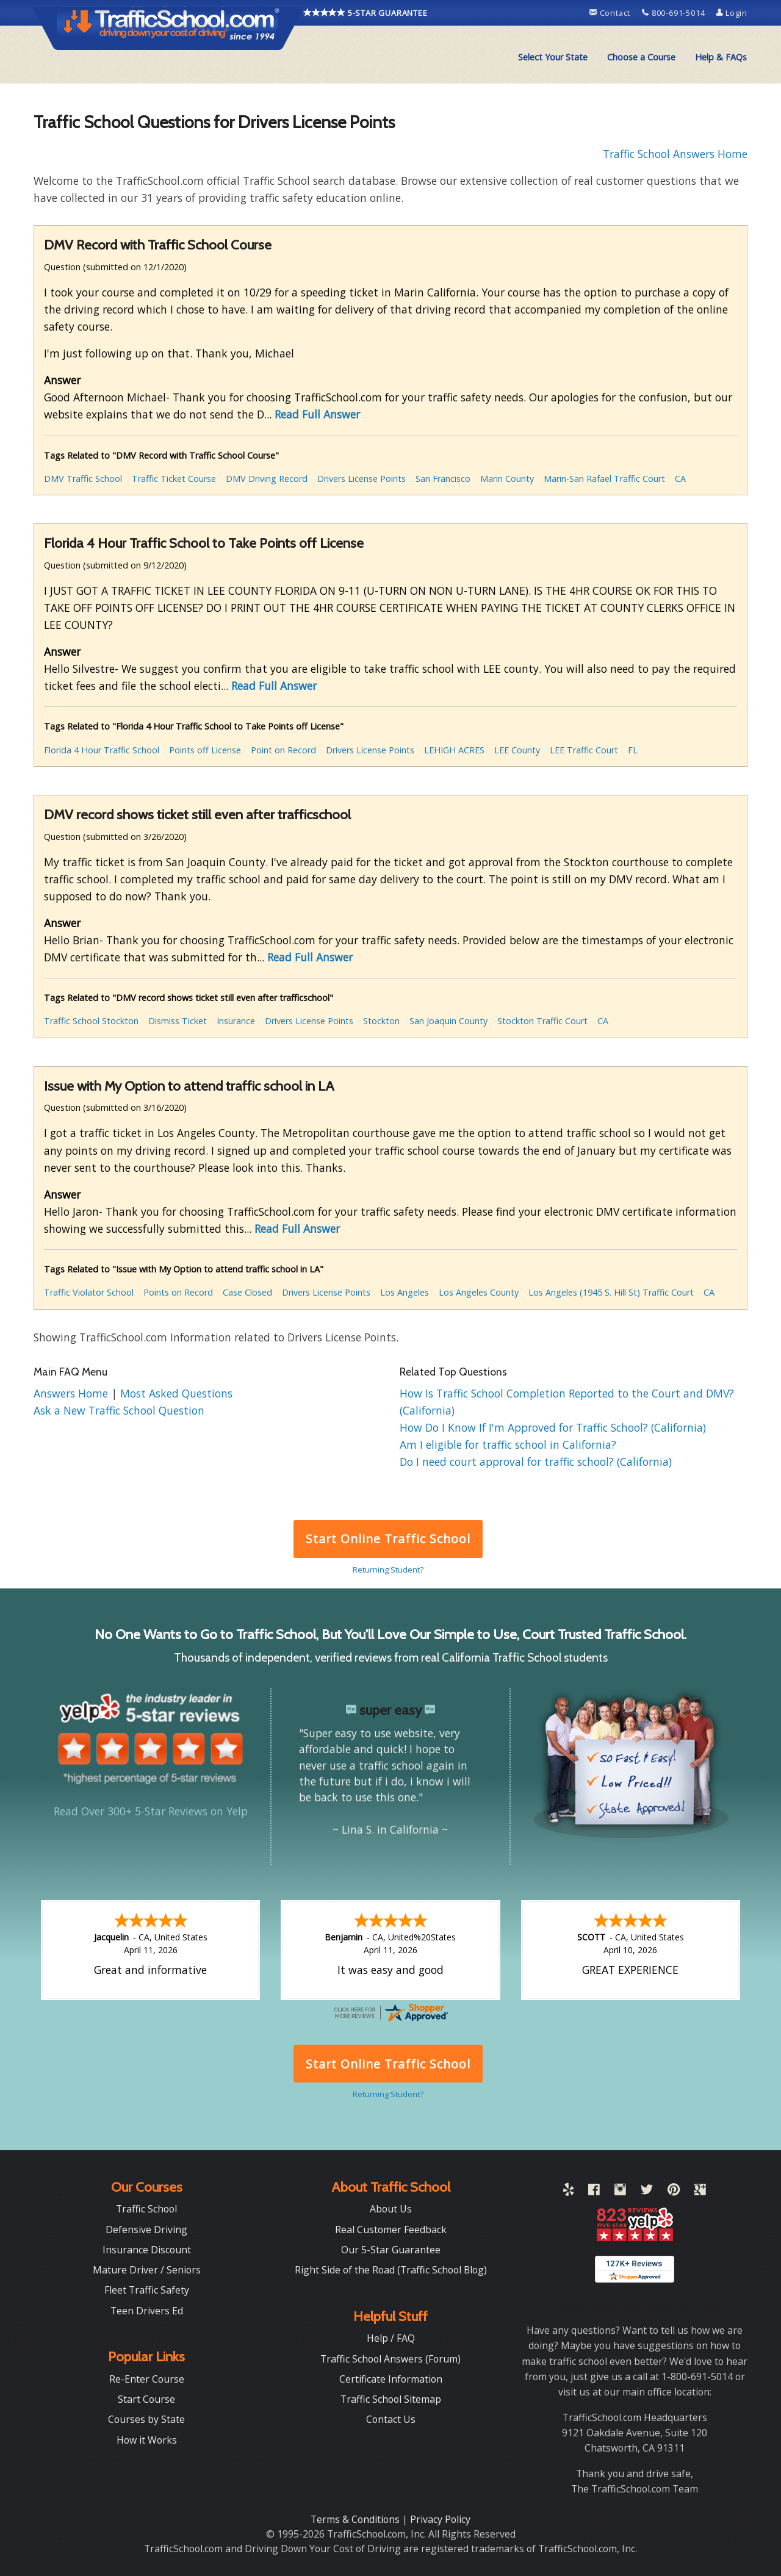 The height and width of the screenshot is (2576, 781). Describe the element at coordinates (83, 478) in the screenshot. I see `DMV Traffic School` at that location.